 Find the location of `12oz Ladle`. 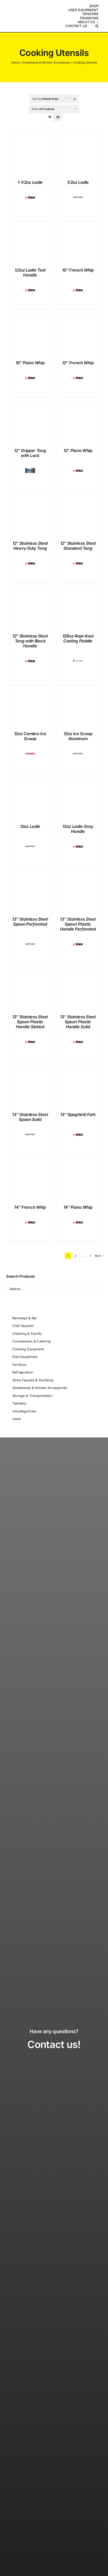

12oz Ladle is located at coordinates (30, 826).